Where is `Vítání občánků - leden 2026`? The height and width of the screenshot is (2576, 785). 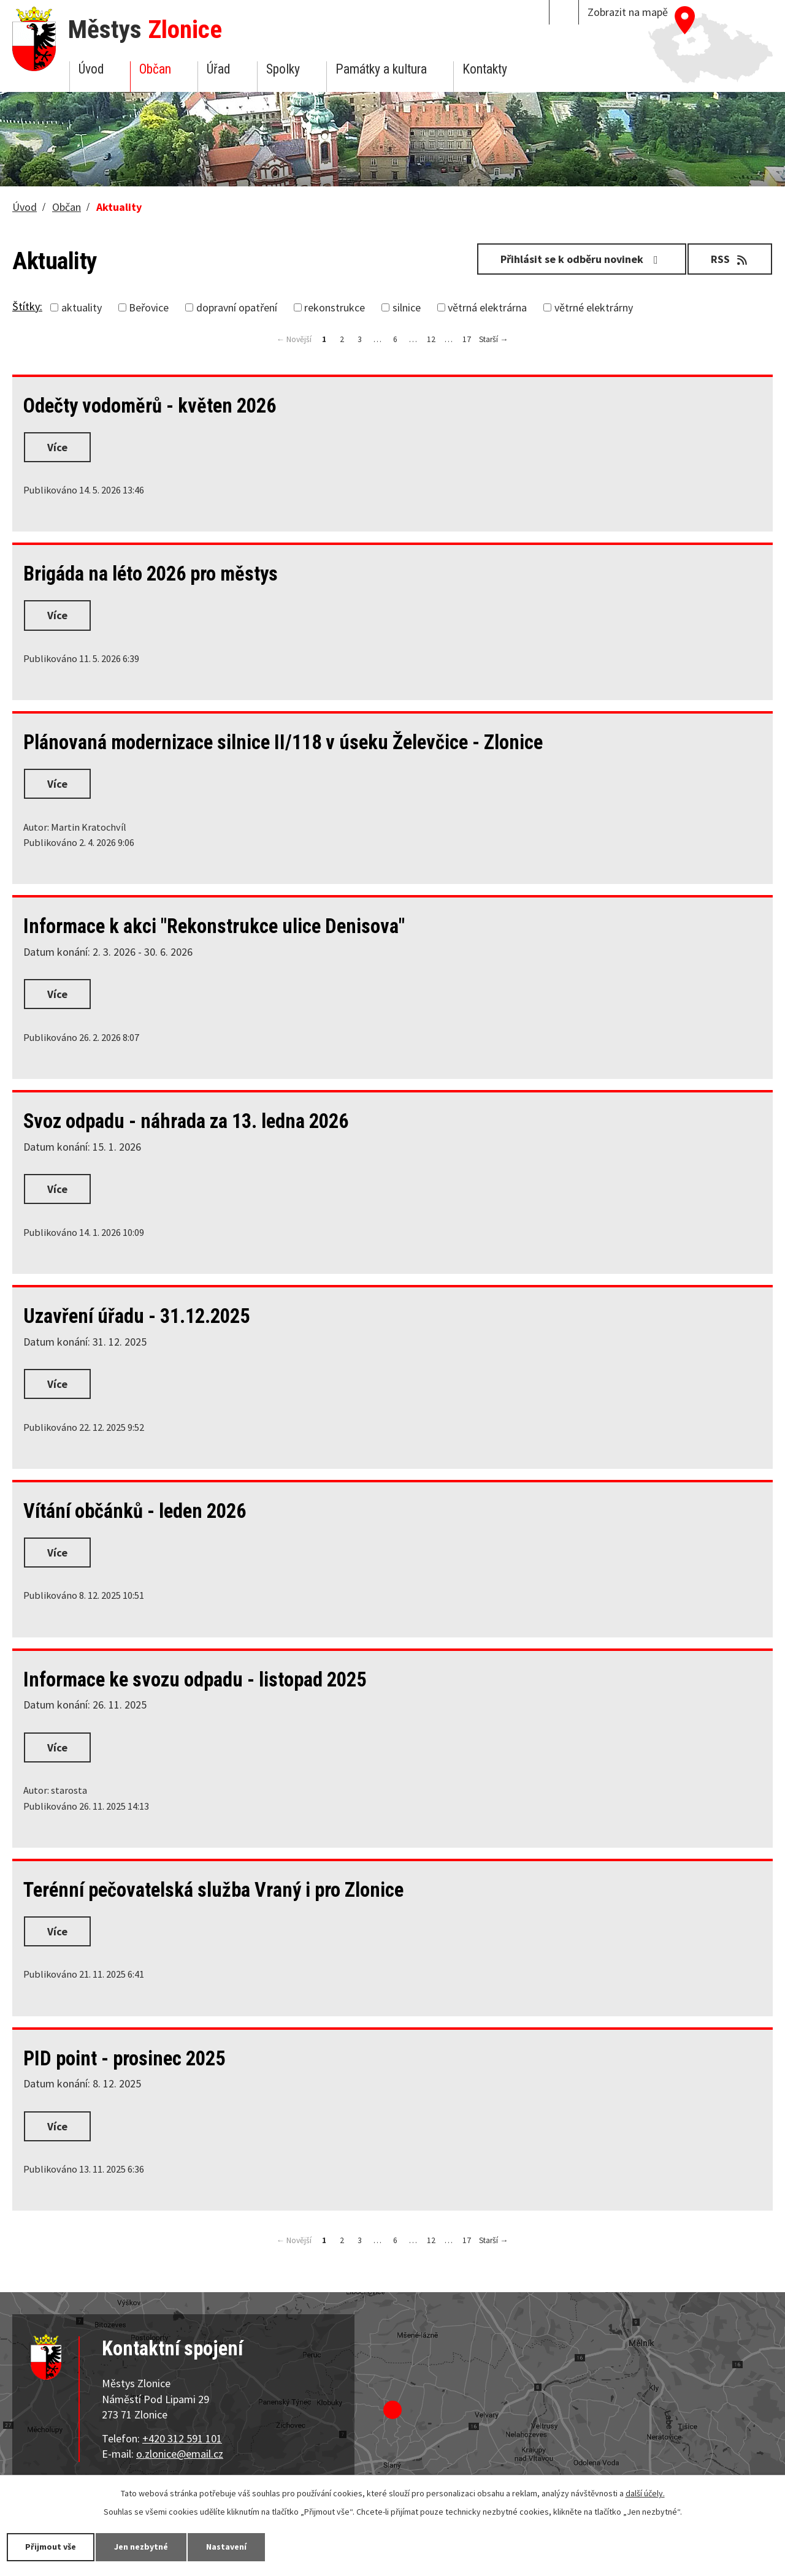 Vítání občánků - leden 2026 is located at coordinates (134, 1511).